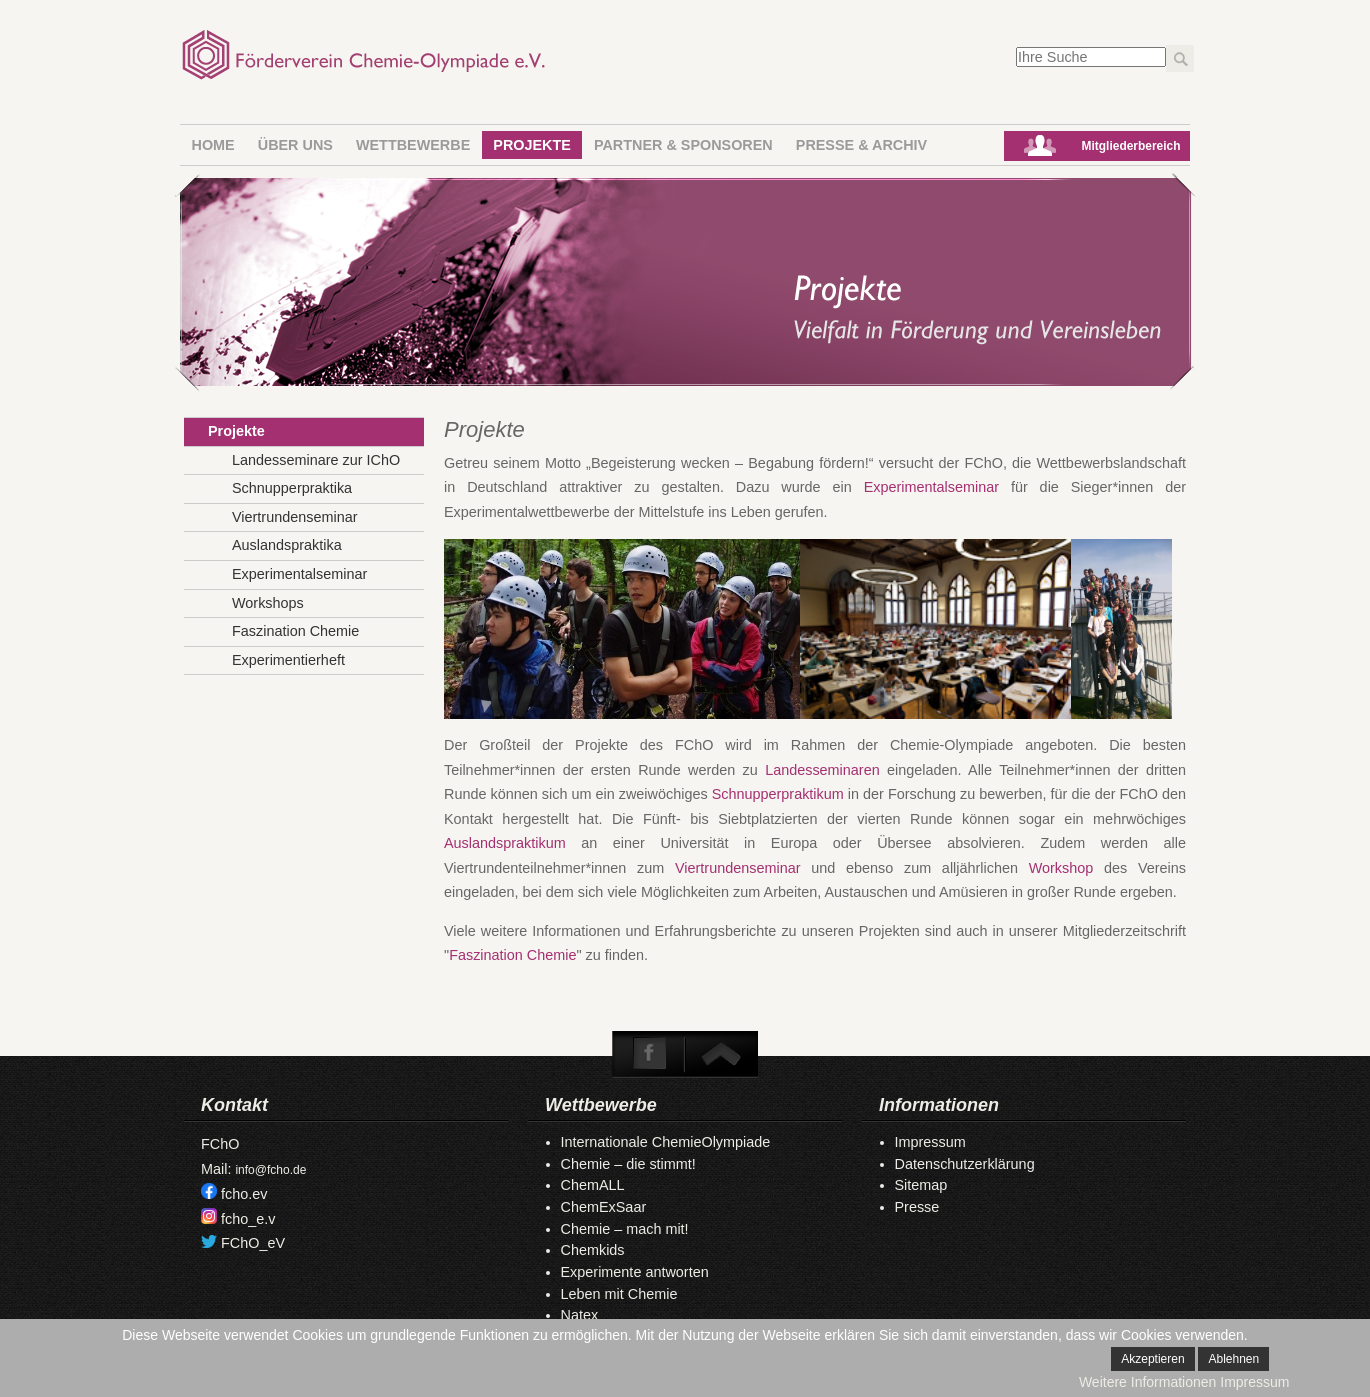 Image resolution: width=1370 pixels, height=1397 pixels. Describe the element at coordinates (1180, 58) in the screenshot. I see `Los` at that location.